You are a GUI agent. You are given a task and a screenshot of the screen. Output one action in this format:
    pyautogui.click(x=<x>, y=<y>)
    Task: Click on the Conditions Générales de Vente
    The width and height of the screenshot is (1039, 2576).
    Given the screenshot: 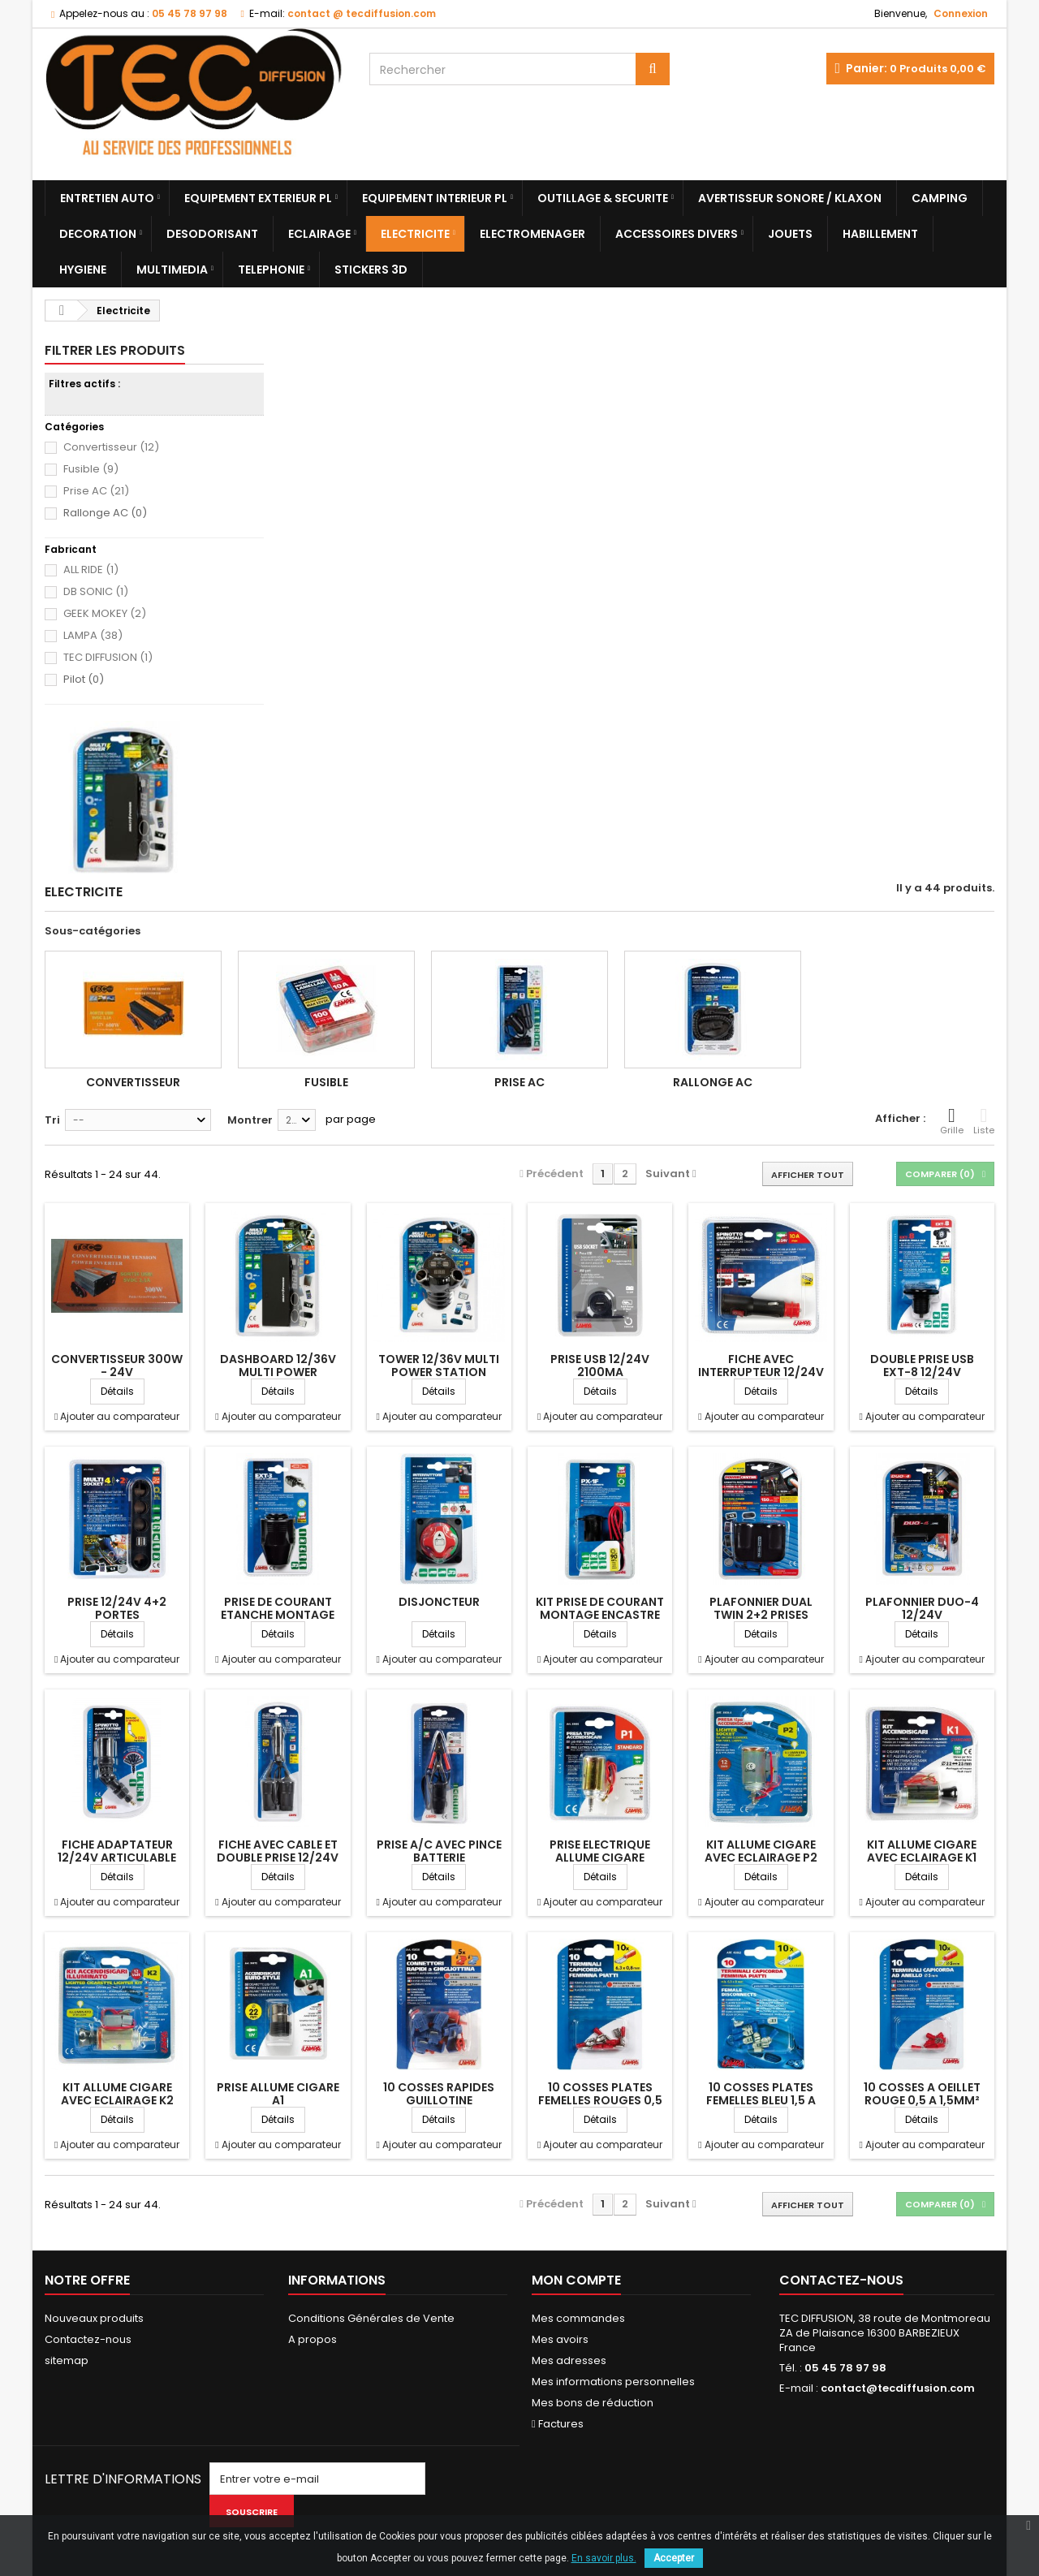 What is the action you would take?
    pyautogui.click(x=371, y=2318)
    